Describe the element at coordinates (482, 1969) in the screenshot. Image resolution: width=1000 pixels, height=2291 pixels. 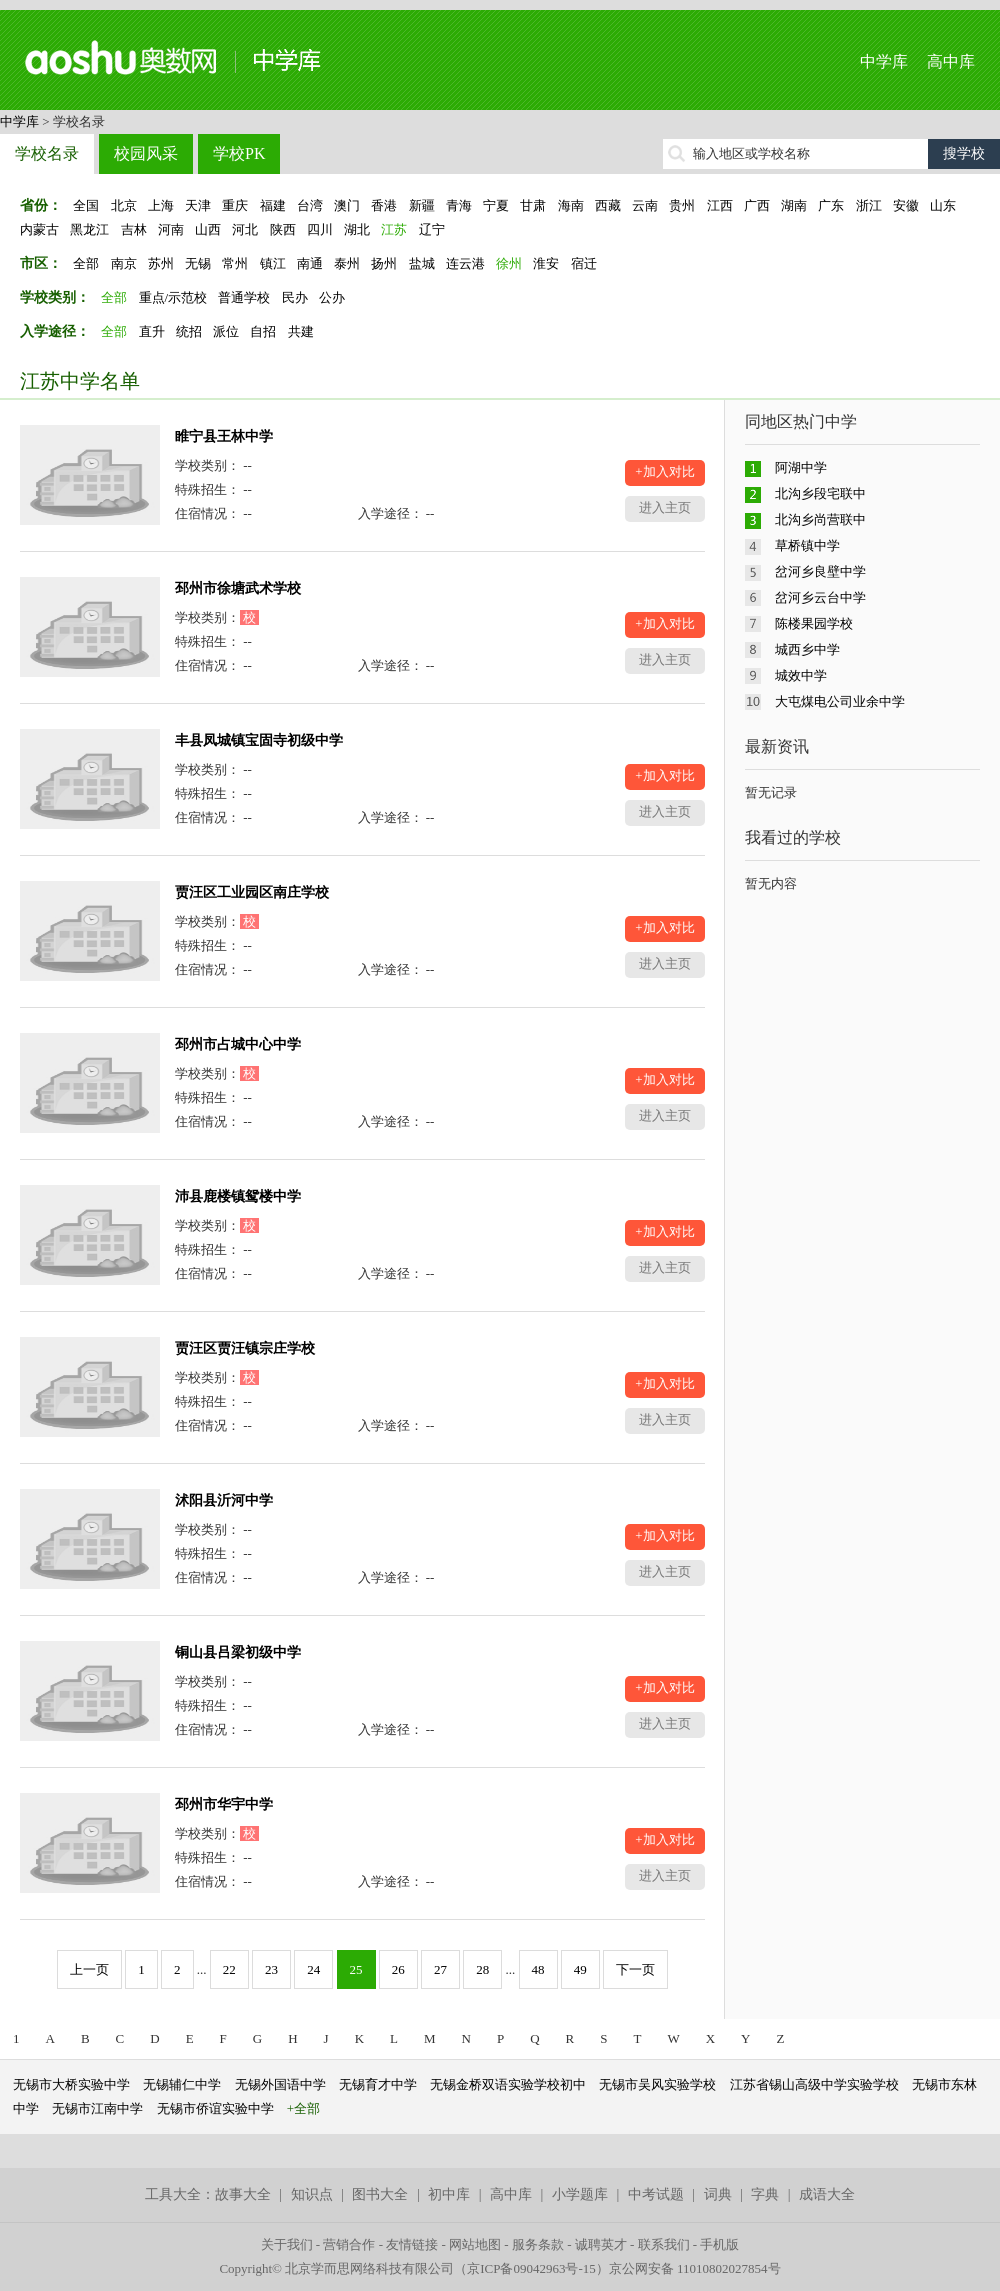
I see `28` at that location.